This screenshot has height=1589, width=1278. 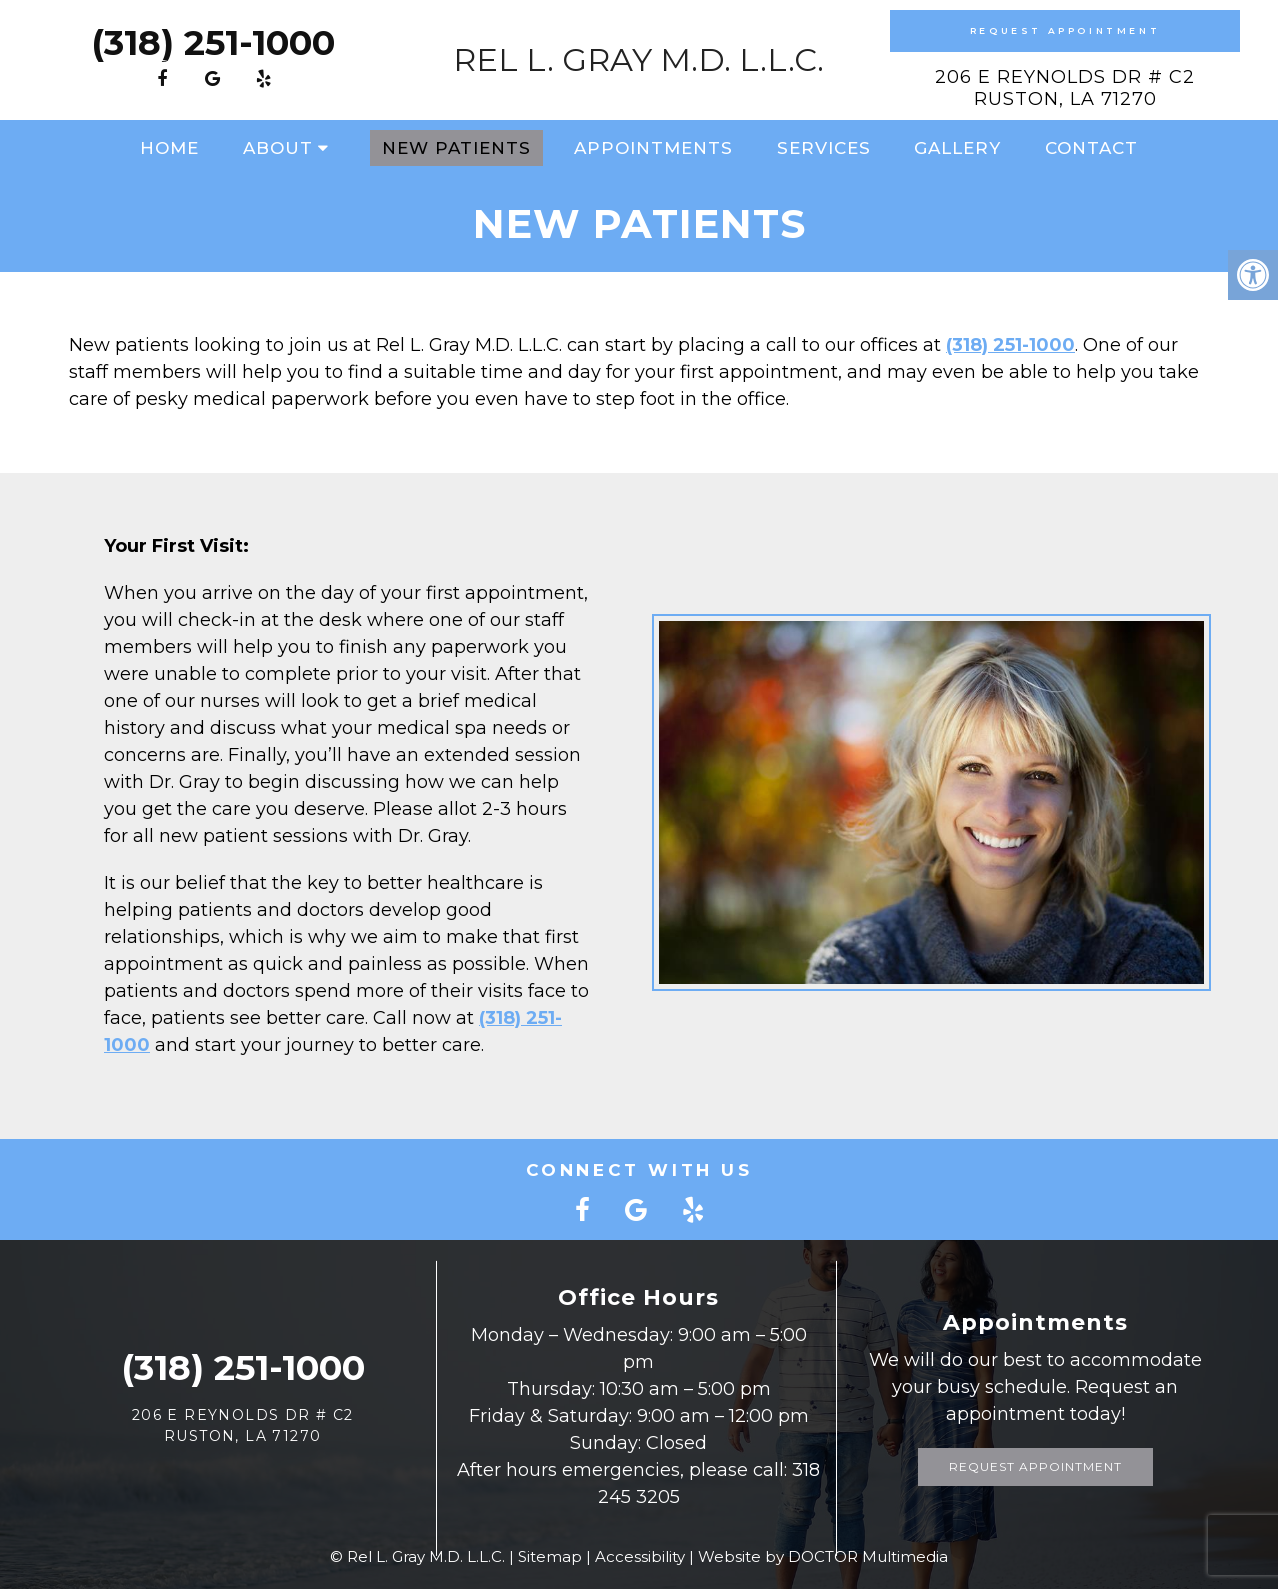 I want to click on Contact, so click(x=1091, y=148).